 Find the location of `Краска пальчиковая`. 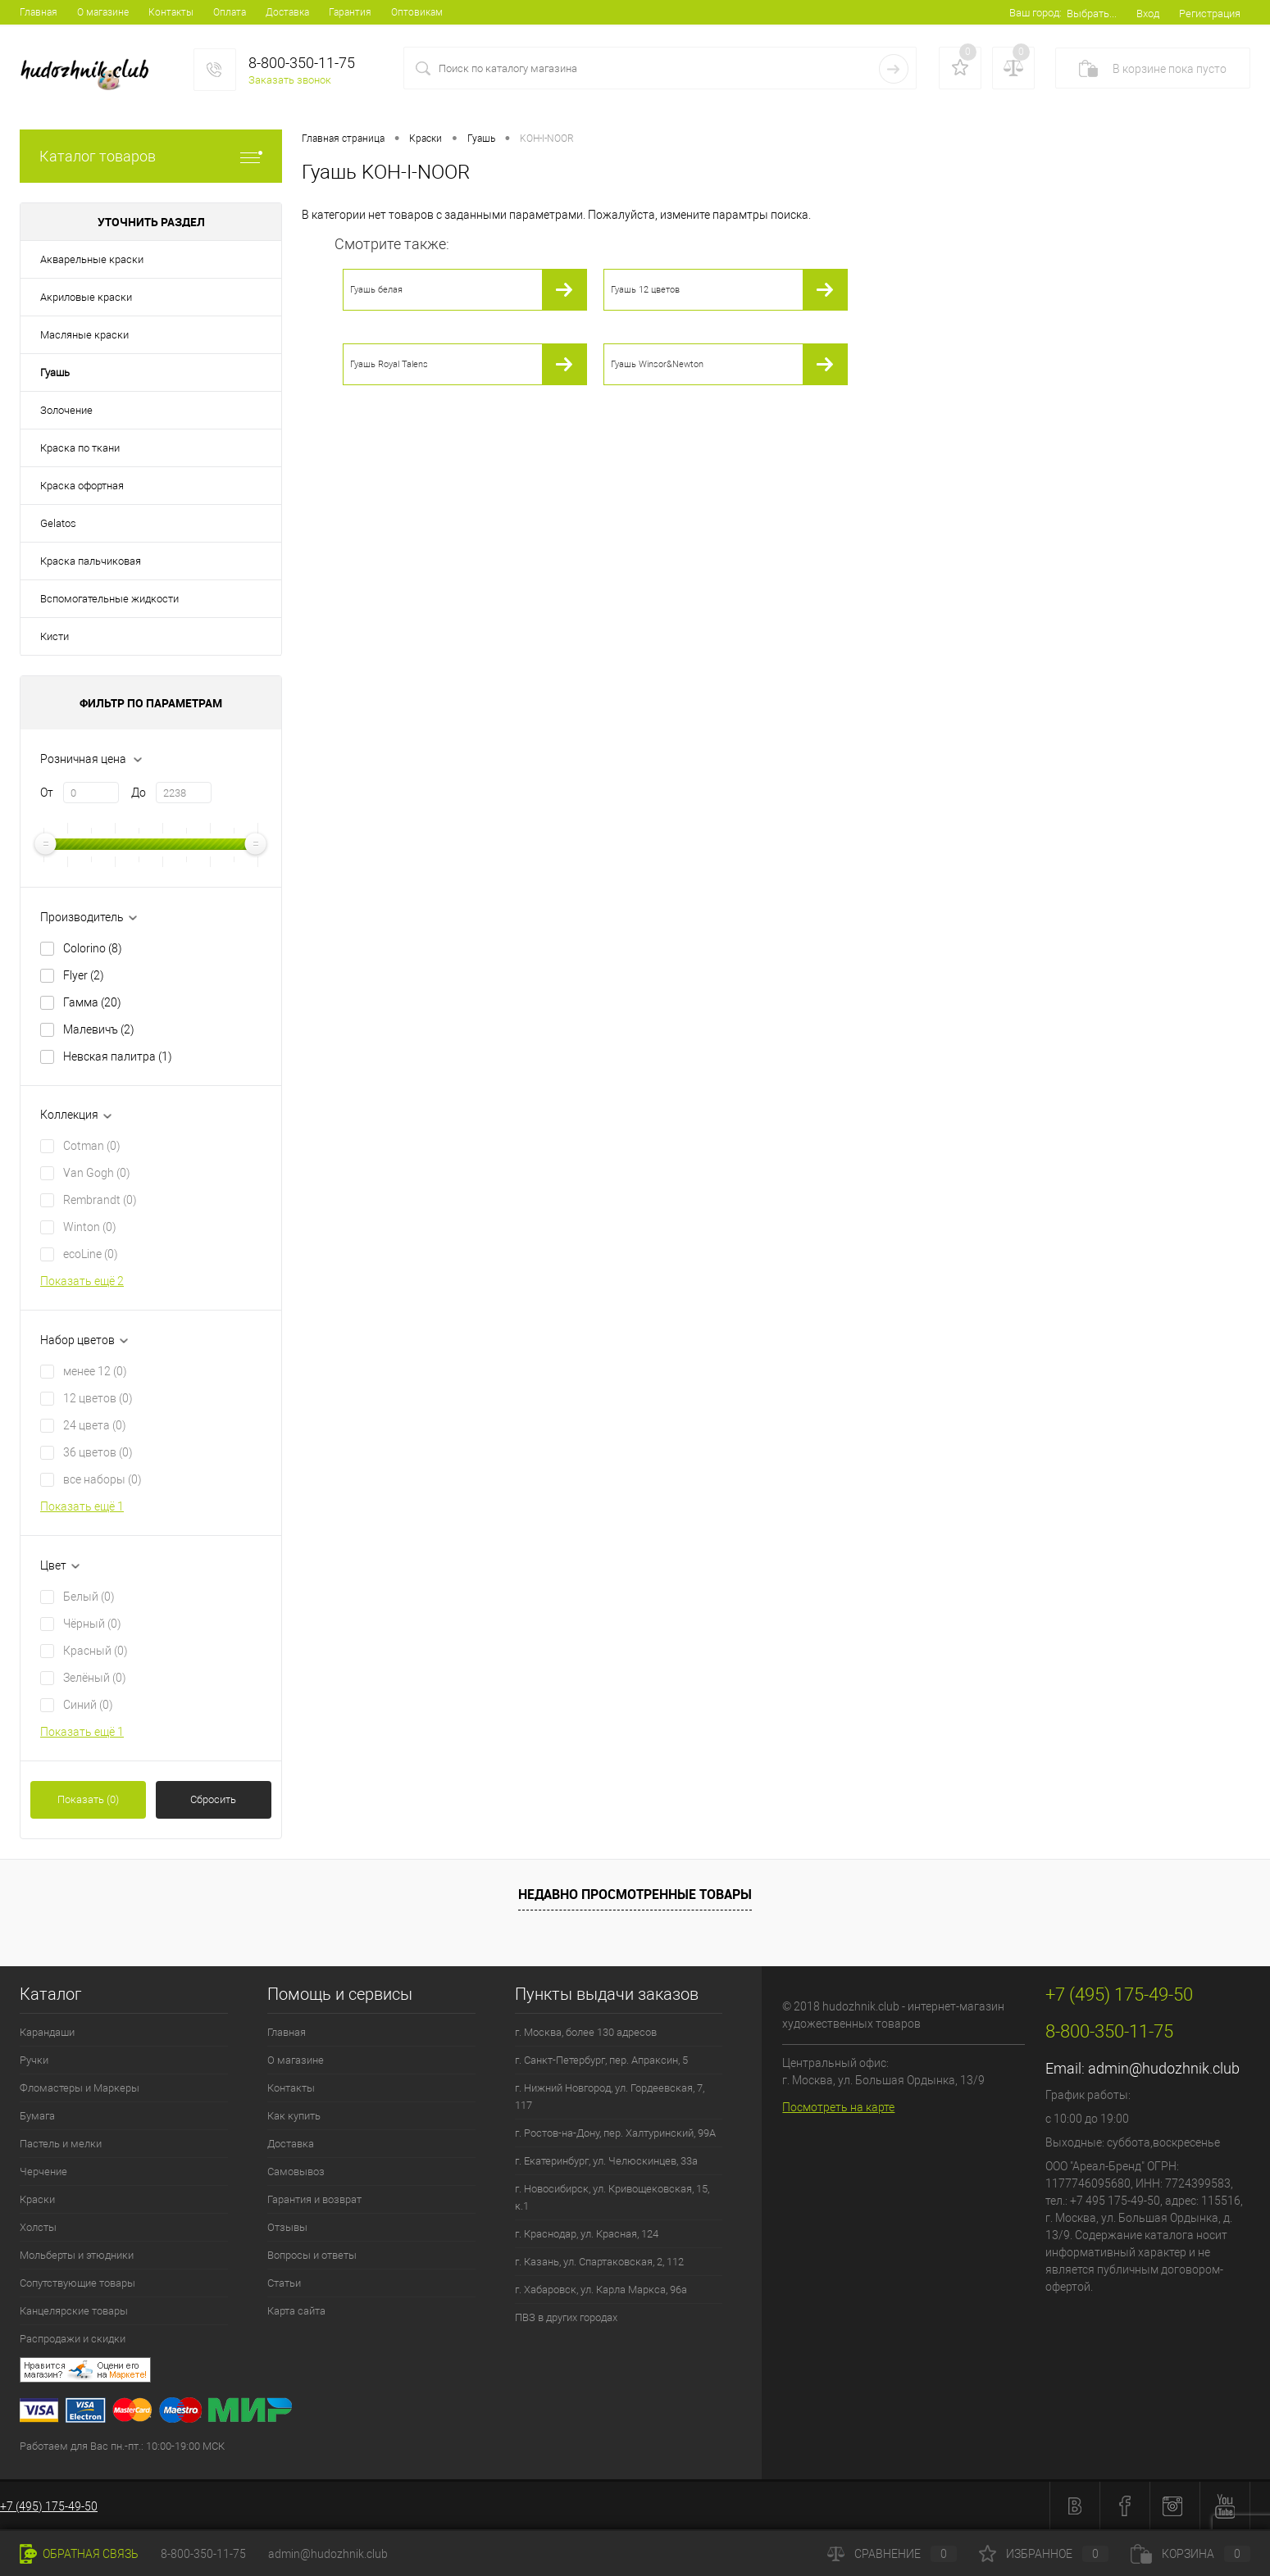

Краска пальчиковая is located at coordinates (90, 561).